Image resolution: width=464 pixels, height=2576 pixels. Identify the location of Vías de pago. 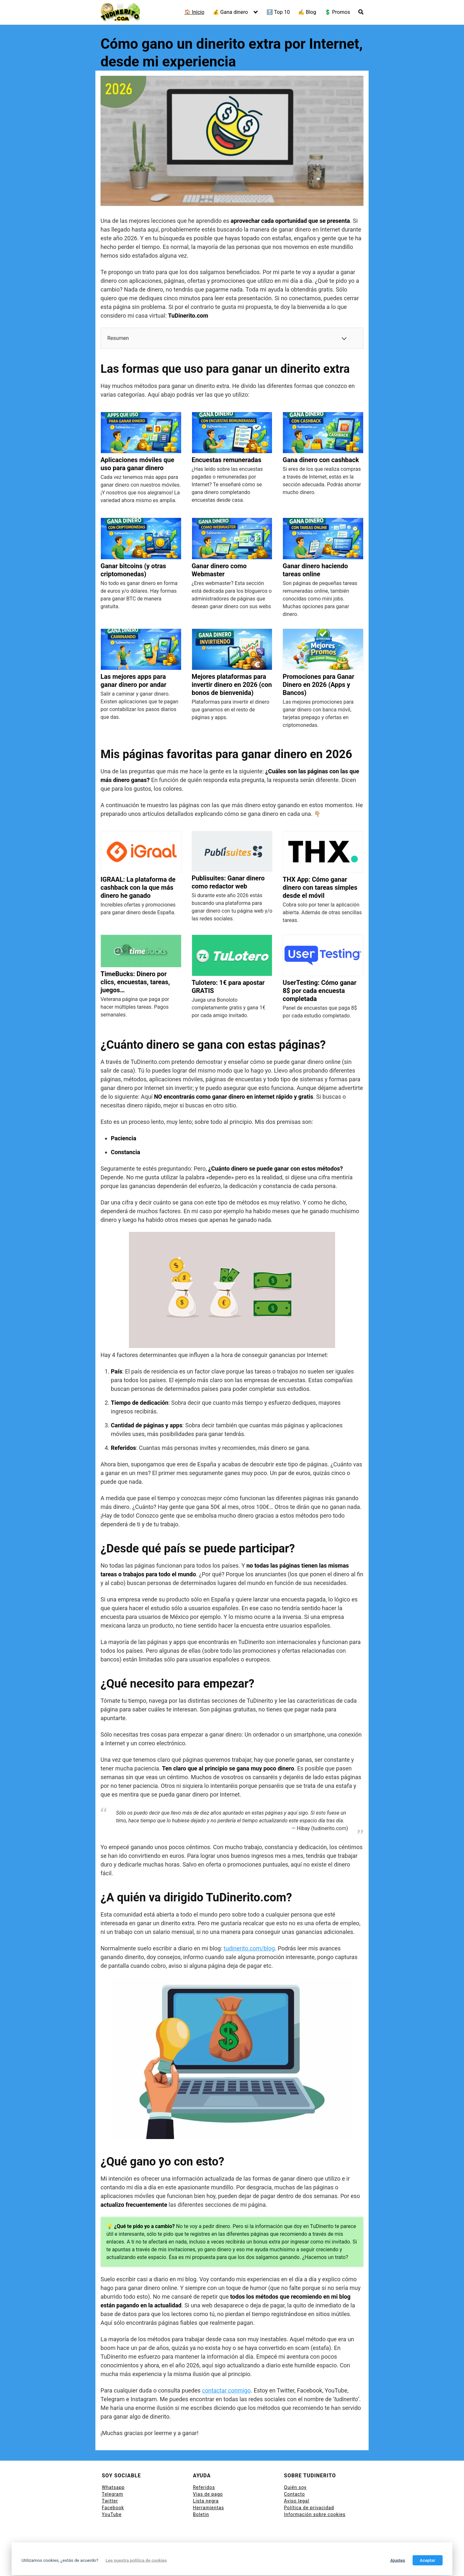
(208, 2494).